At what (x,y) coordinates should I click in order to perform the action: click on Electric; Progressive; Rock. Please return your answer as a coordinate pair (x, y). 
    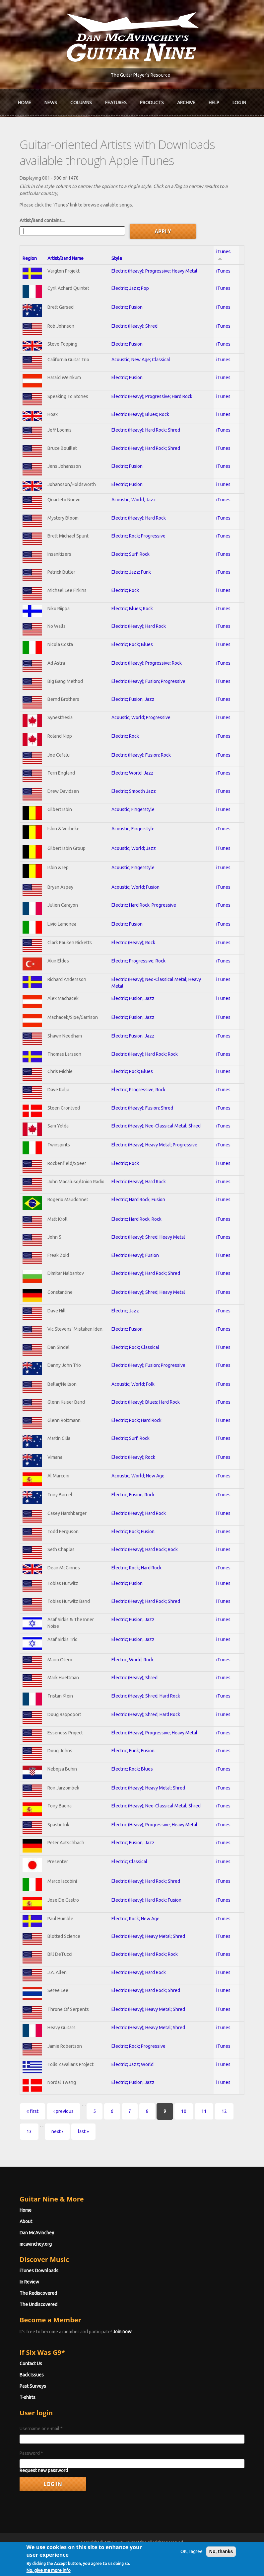
    Looking at the image, I should click on (138, 960).